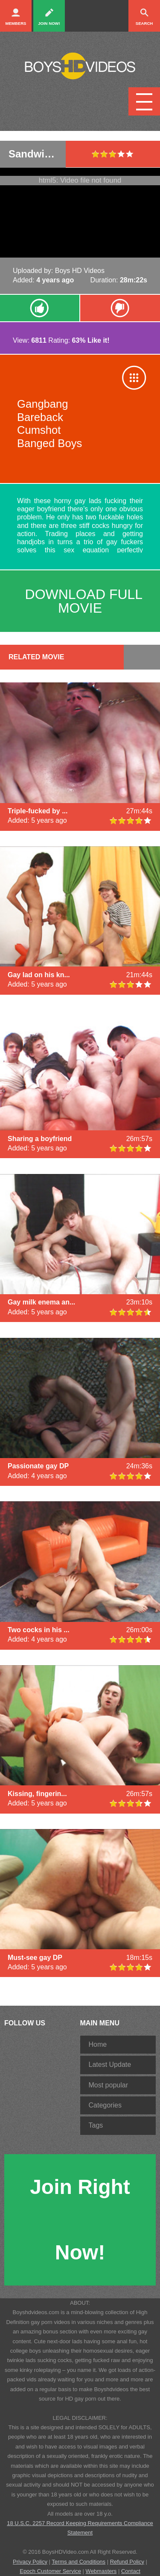 The height and width of the screenshot is (2576, 160). I want to click on Categories, so click(105, 2105).